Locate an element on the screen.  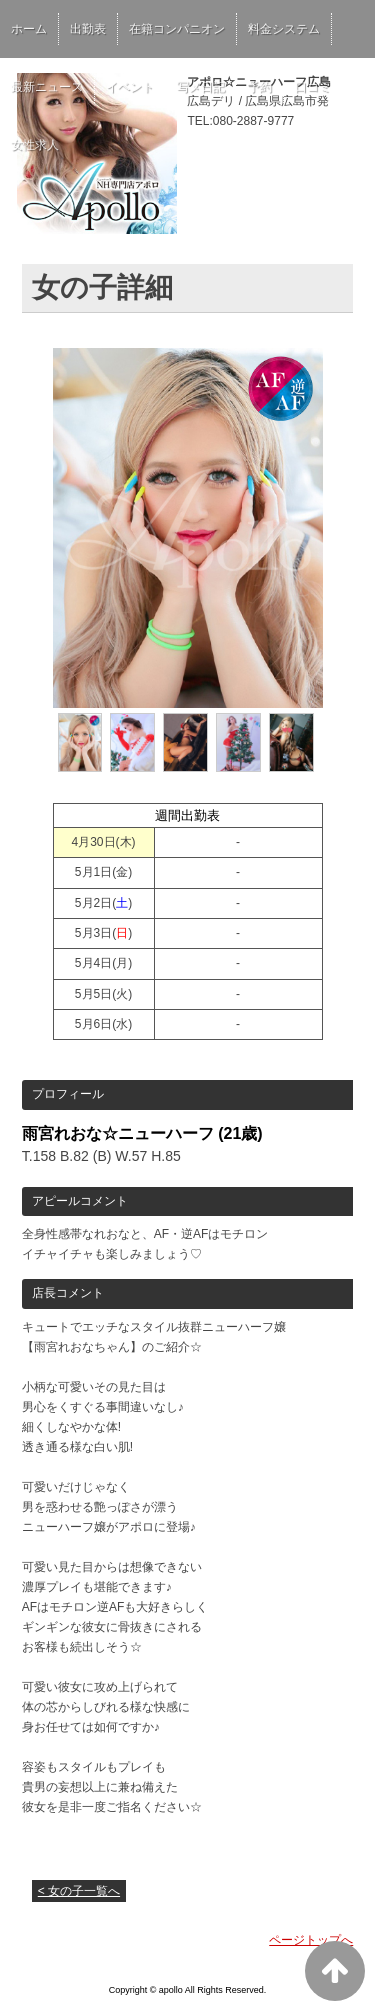
出勤表 is located at coordinates (88, 29).